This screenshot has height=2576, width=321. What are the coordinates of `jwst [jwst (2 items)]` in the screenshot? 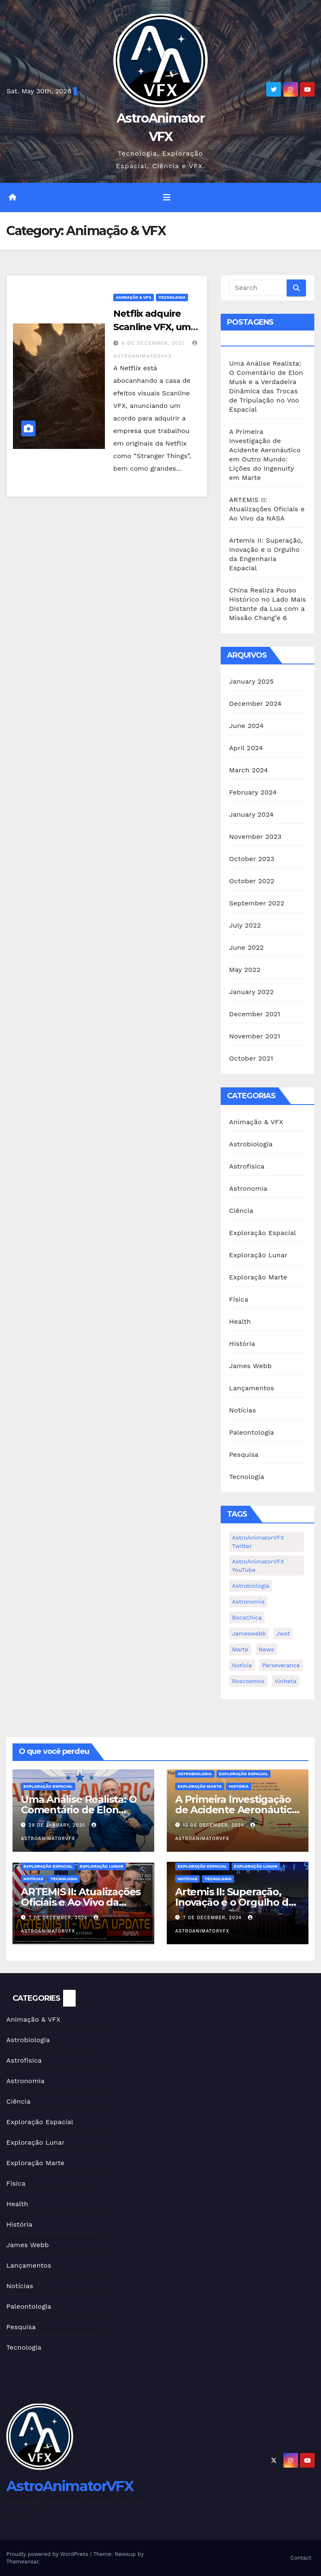 It's located at (283, 1633).